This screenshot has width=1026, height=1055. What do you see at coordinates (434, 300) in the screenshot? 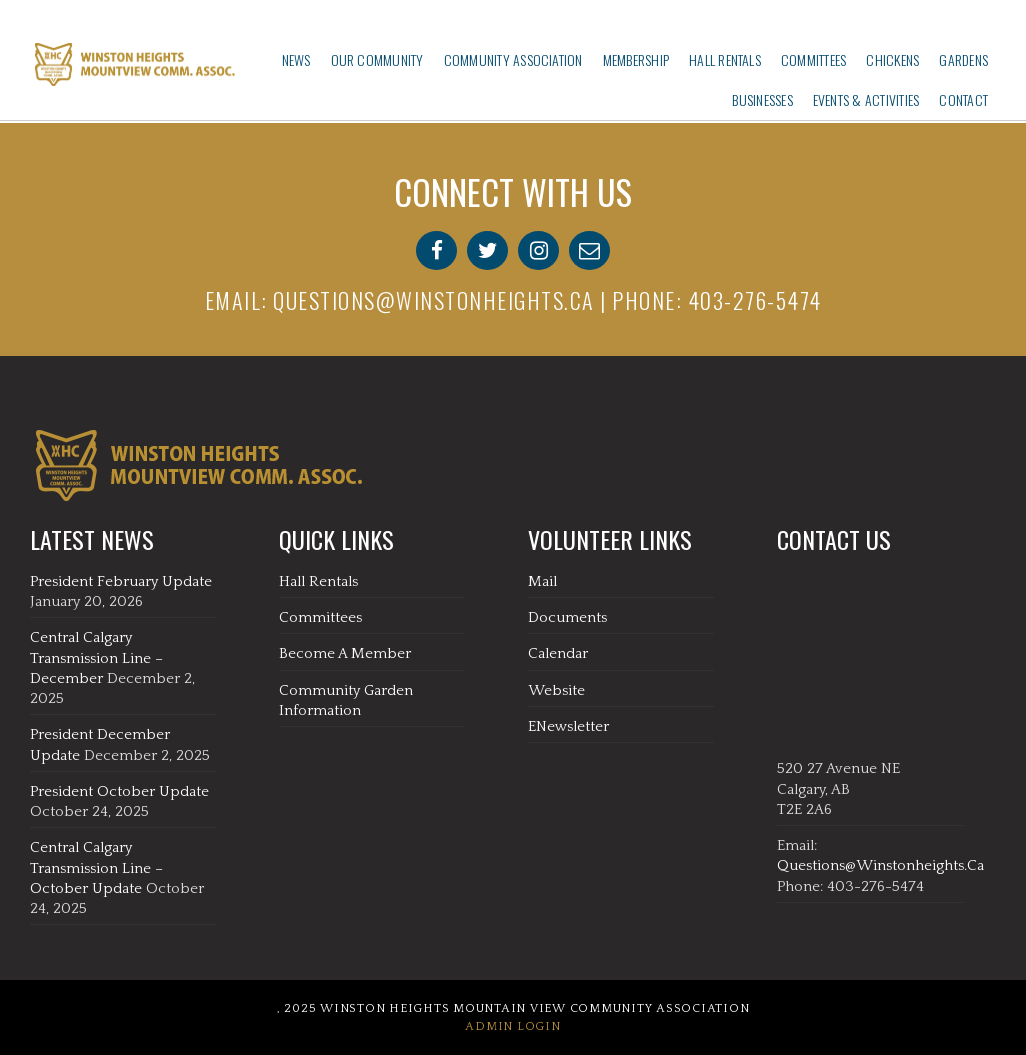
I see `questions@winstonheights.ca` at bounding box center [434, 300].